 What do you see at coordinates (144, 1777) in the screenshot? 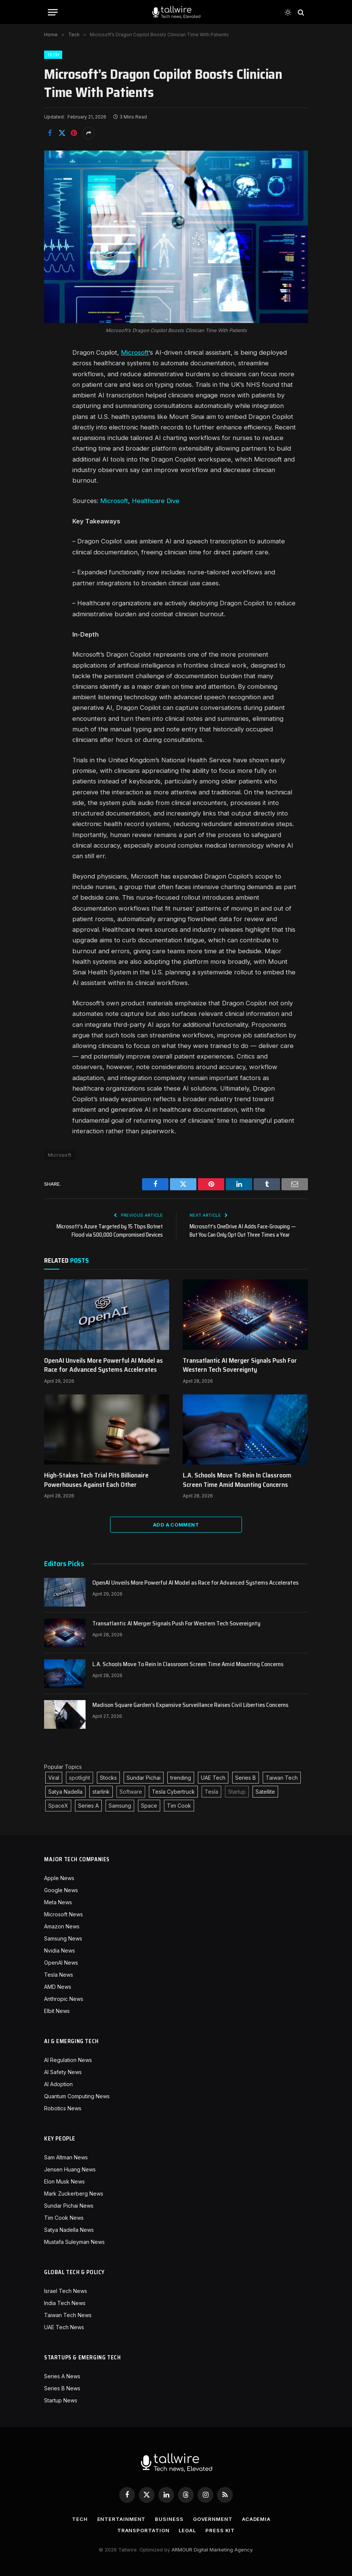
I see `Sundar Pichai` at bounding box center [144, 1777].